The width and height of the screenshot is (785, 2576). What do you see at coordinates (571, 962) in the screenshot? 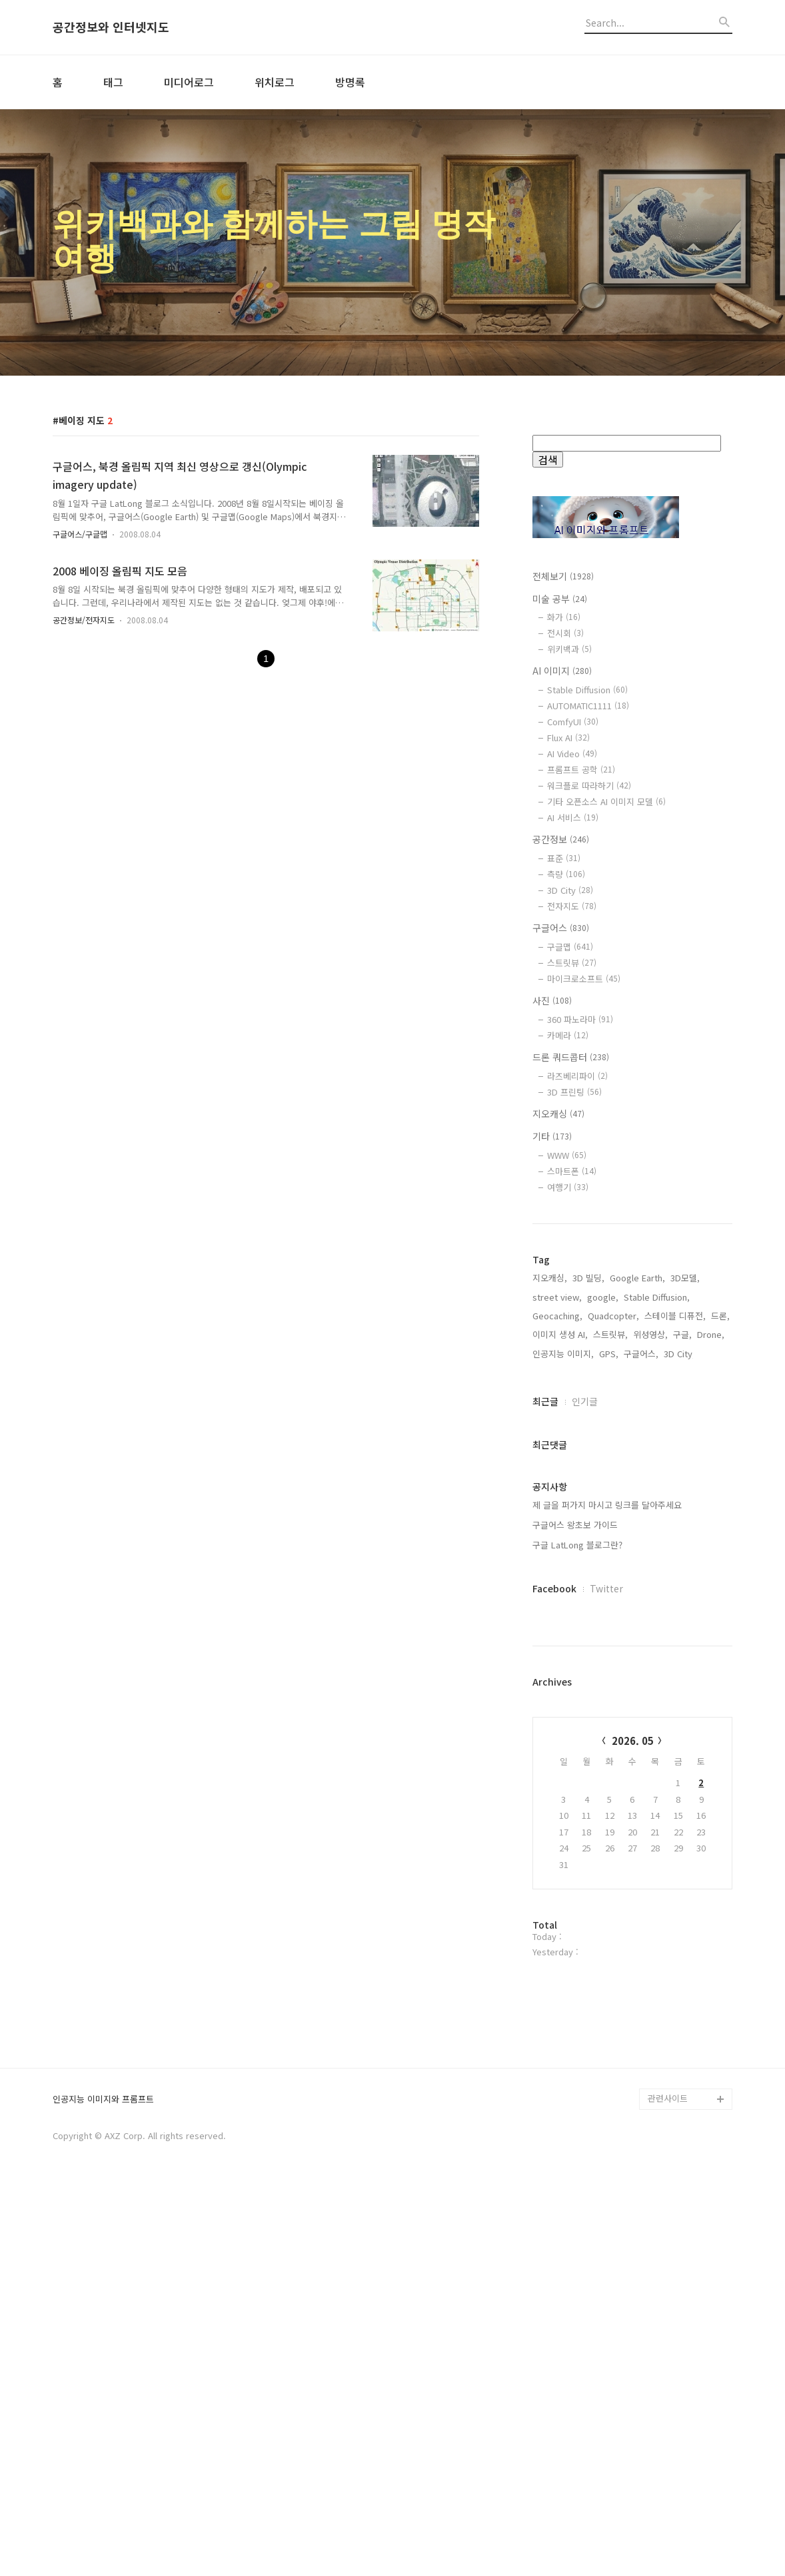
I see `스트릿뷰` at bounding box center [571, 962].